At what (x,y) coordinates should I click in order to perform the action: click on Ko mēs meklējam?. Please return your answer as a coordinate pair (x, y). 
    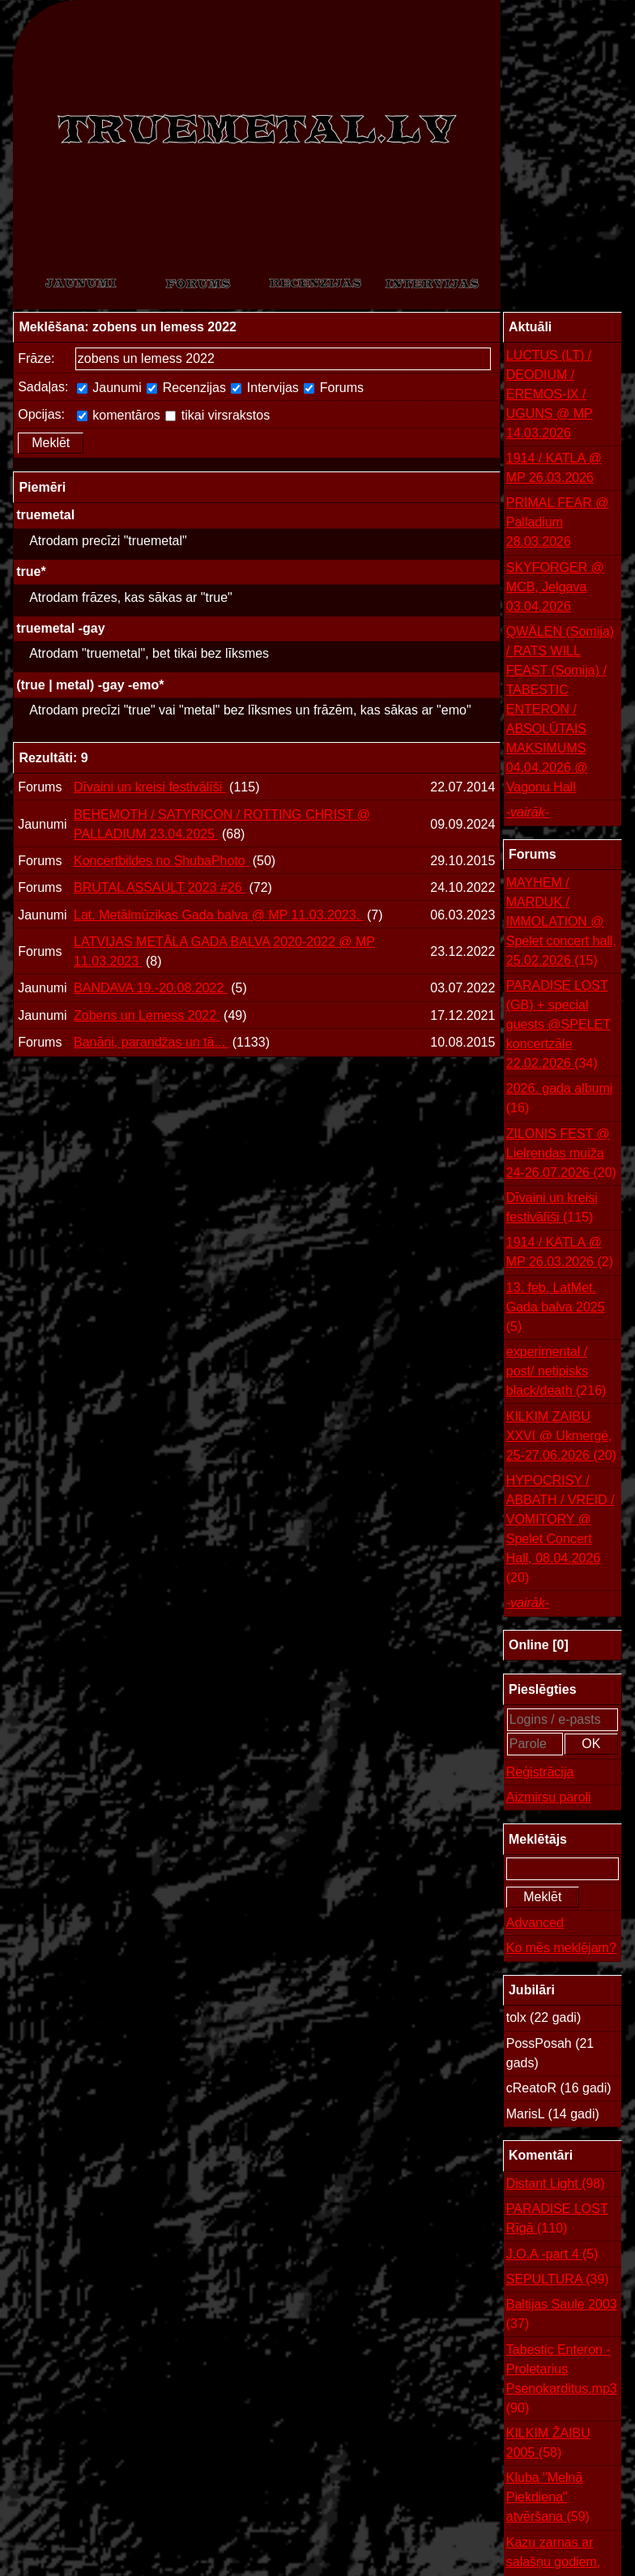
    Looking at the image, I should click on (561, 1948).